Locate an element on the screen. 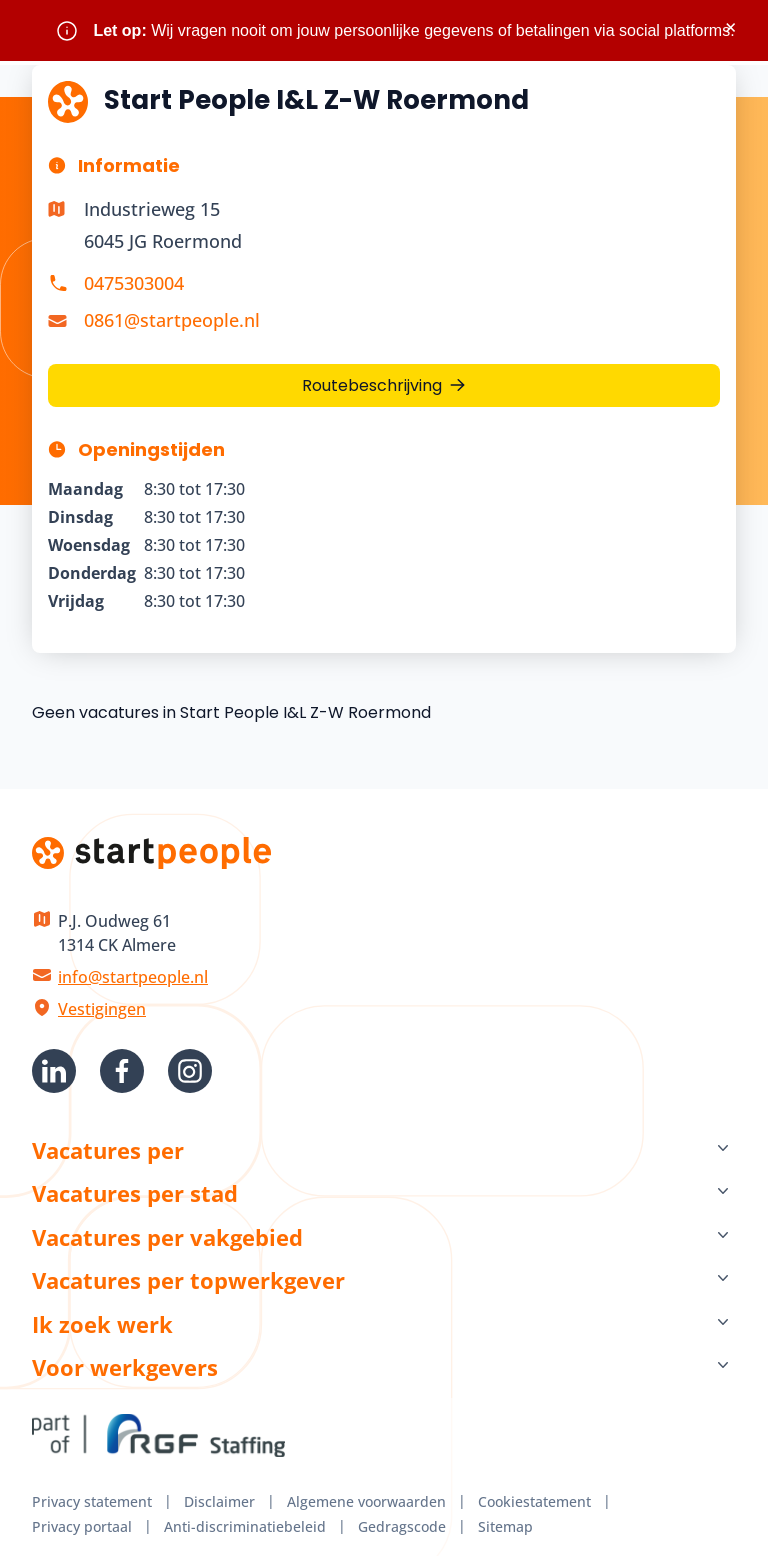  0475303004 is located at coordinates (134, 283).